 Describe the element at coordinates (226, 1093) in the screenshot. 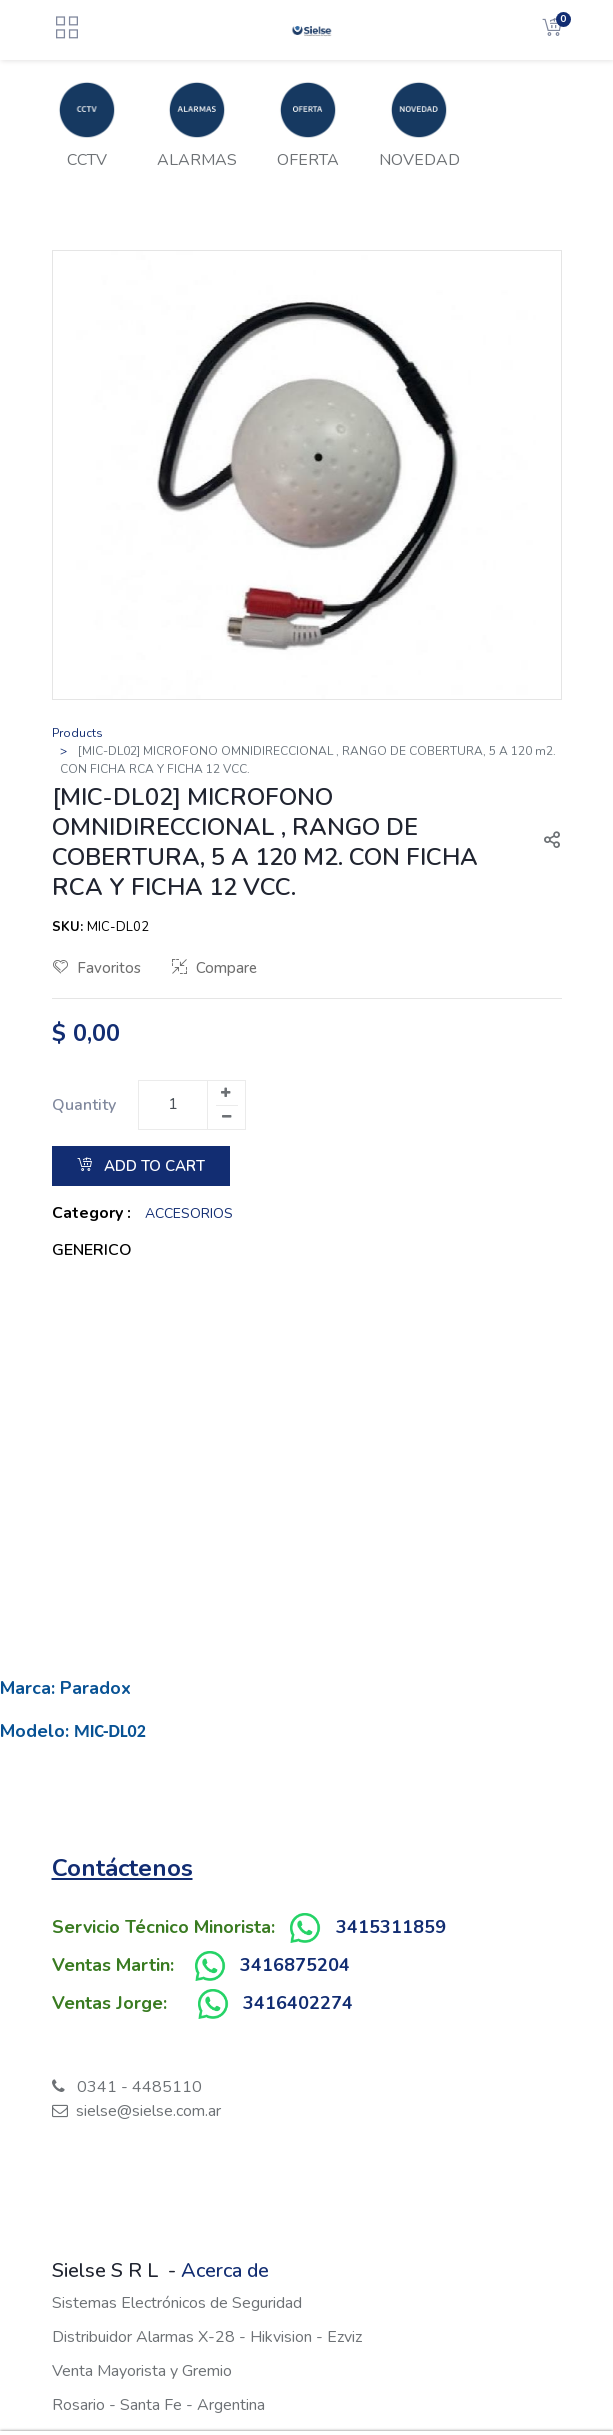

I see `[Add one]` at that location.